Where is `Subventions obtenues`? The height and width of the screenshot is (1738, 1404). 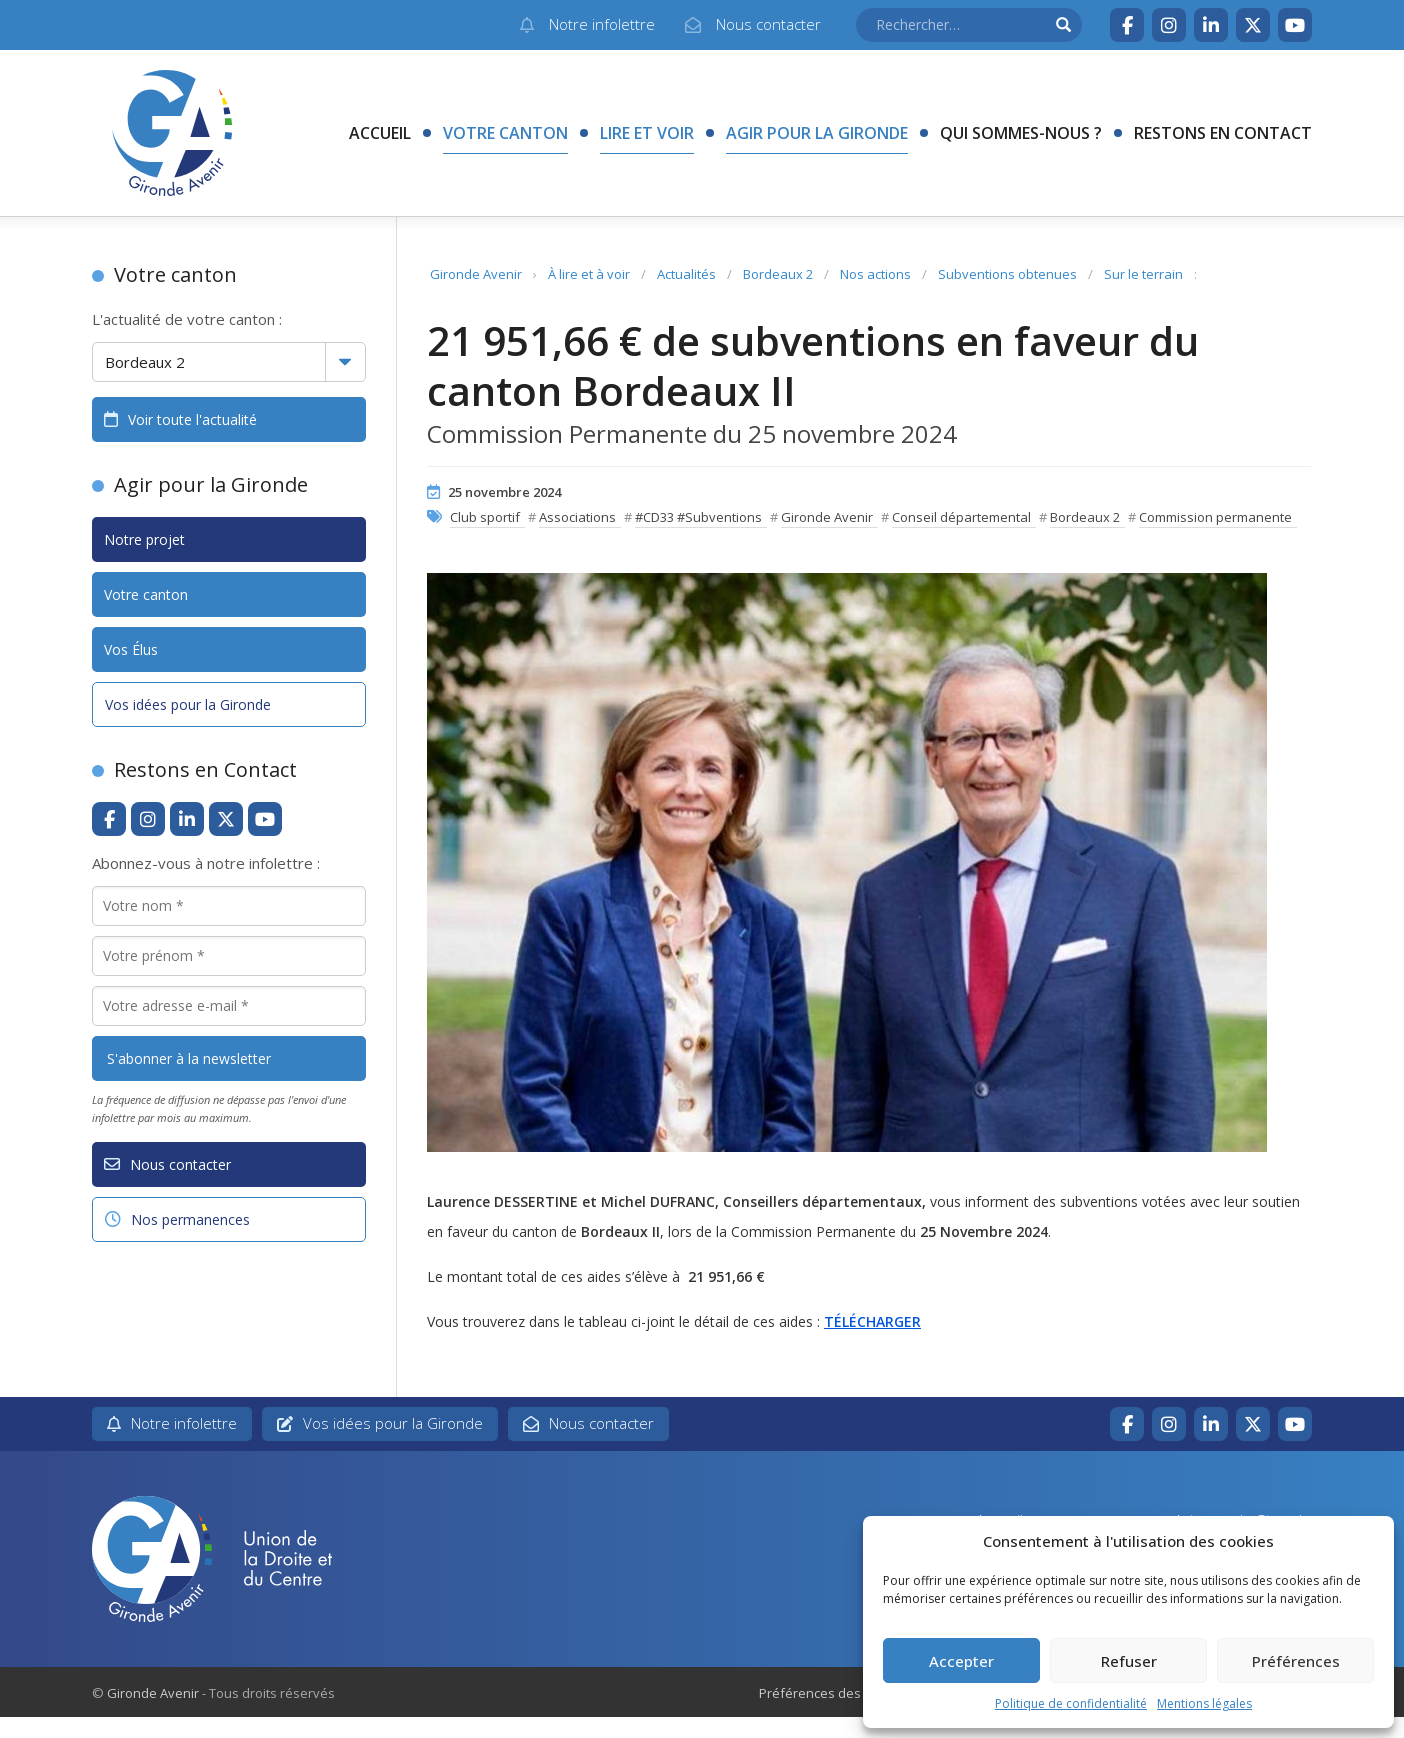 Subventions obtenues is located at coordinates (1007, 274).